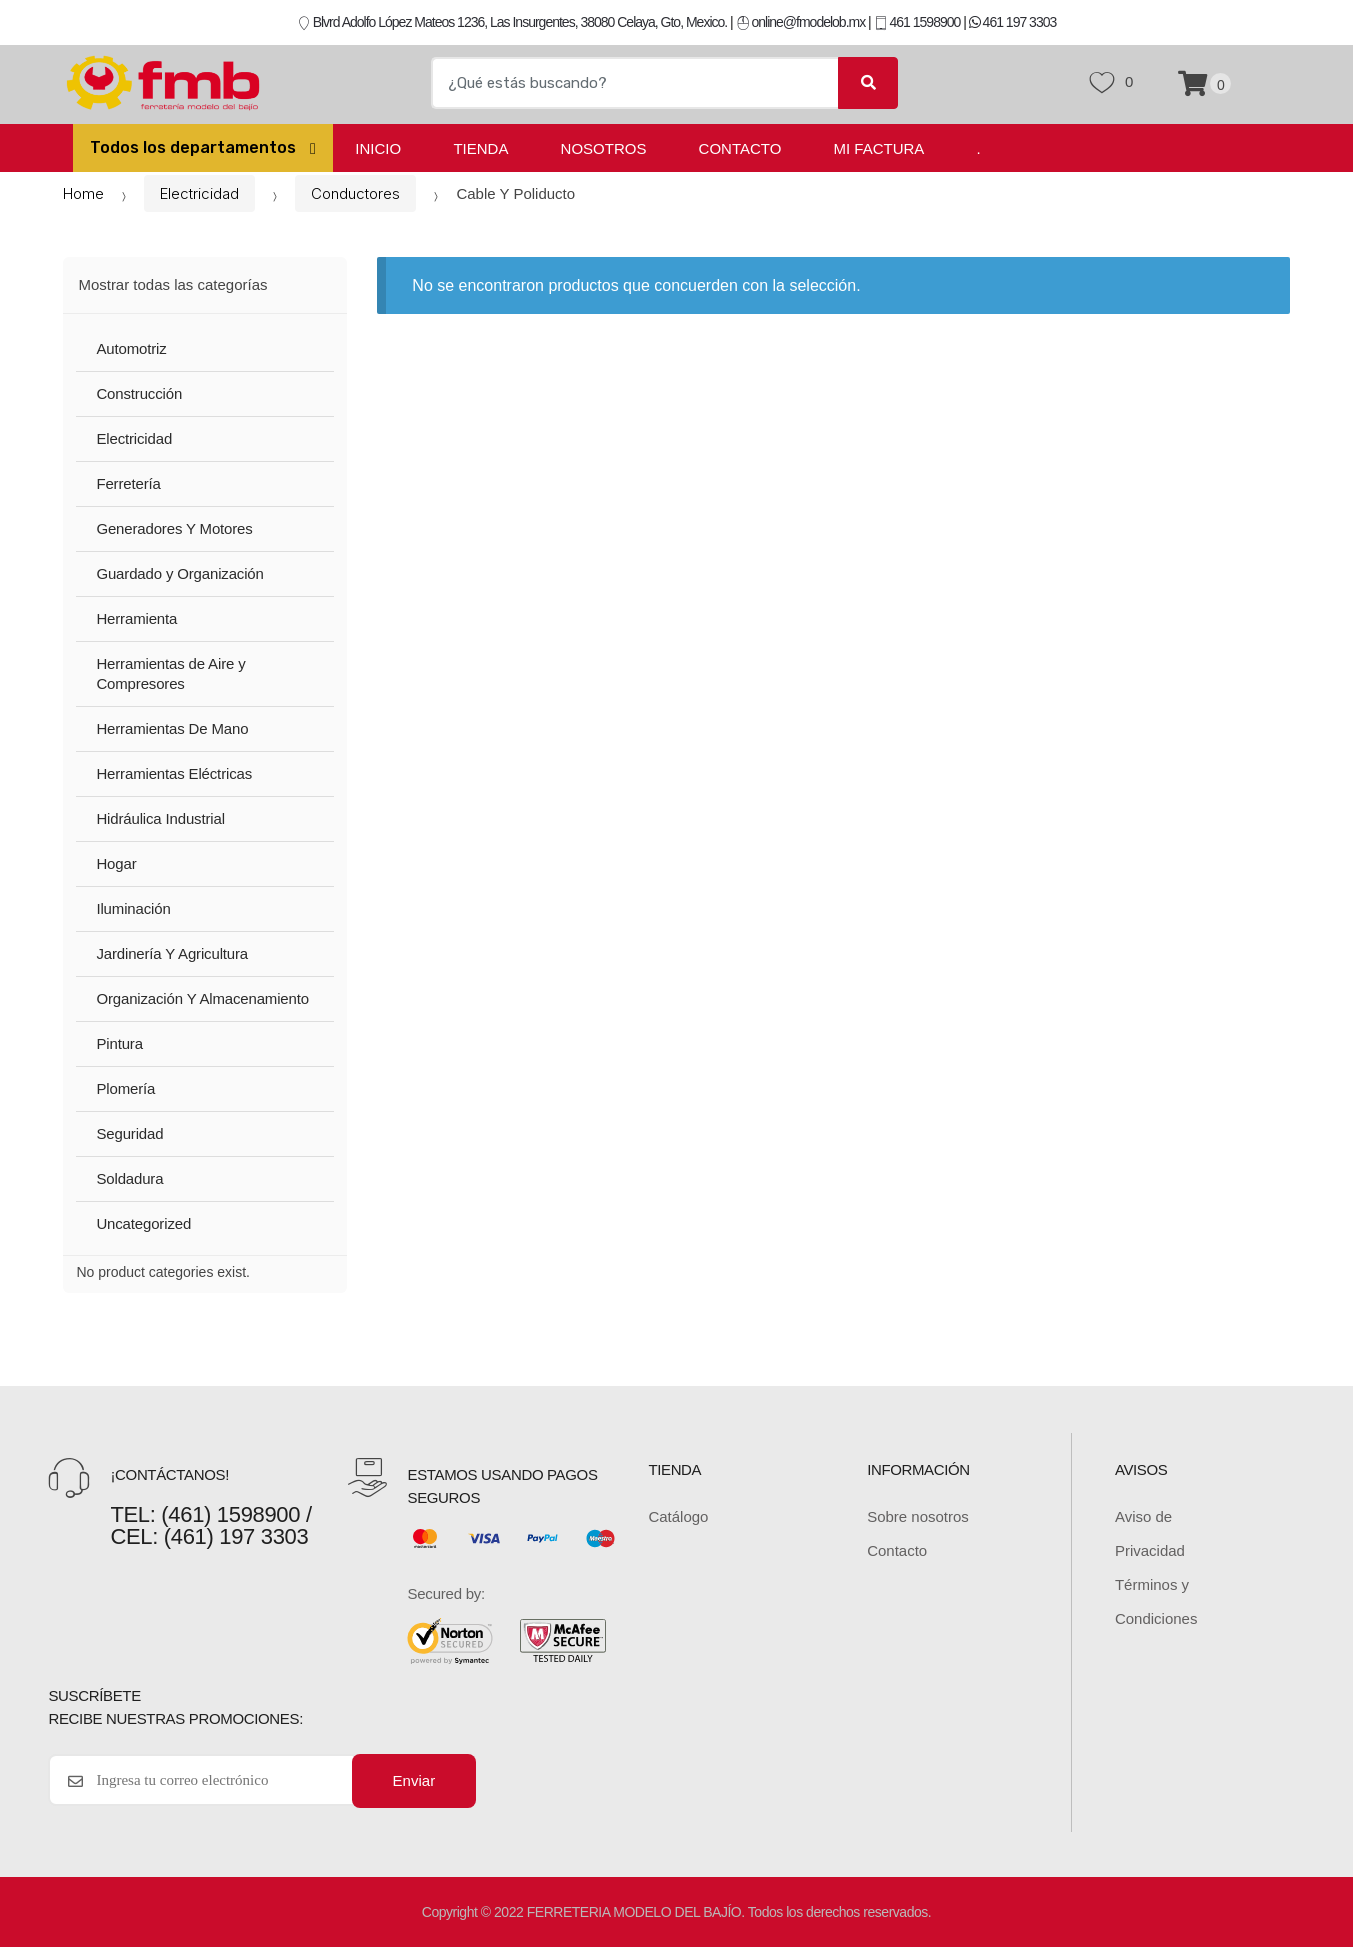  I want to click on Electricidad, so click(199, 193).